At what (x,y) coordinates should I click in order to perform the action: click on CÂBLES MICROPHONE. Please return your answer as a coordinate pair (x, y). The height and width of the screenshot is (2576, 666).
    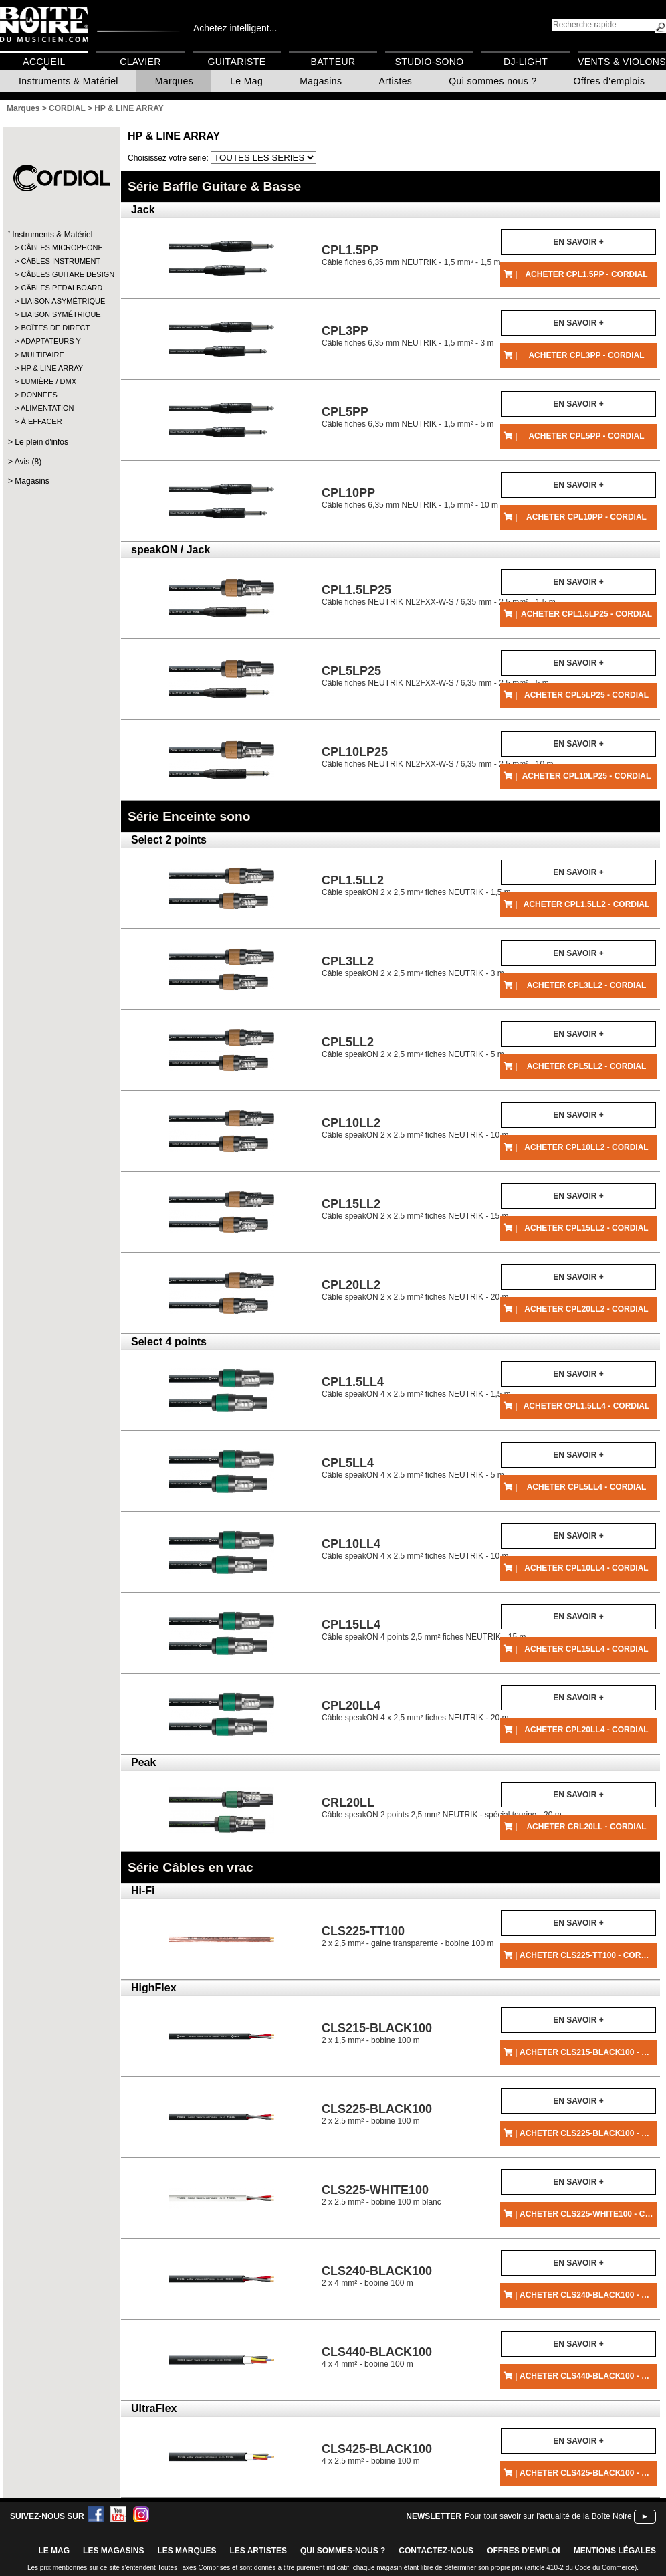
    Looking at the image, I should click on (61, 247).